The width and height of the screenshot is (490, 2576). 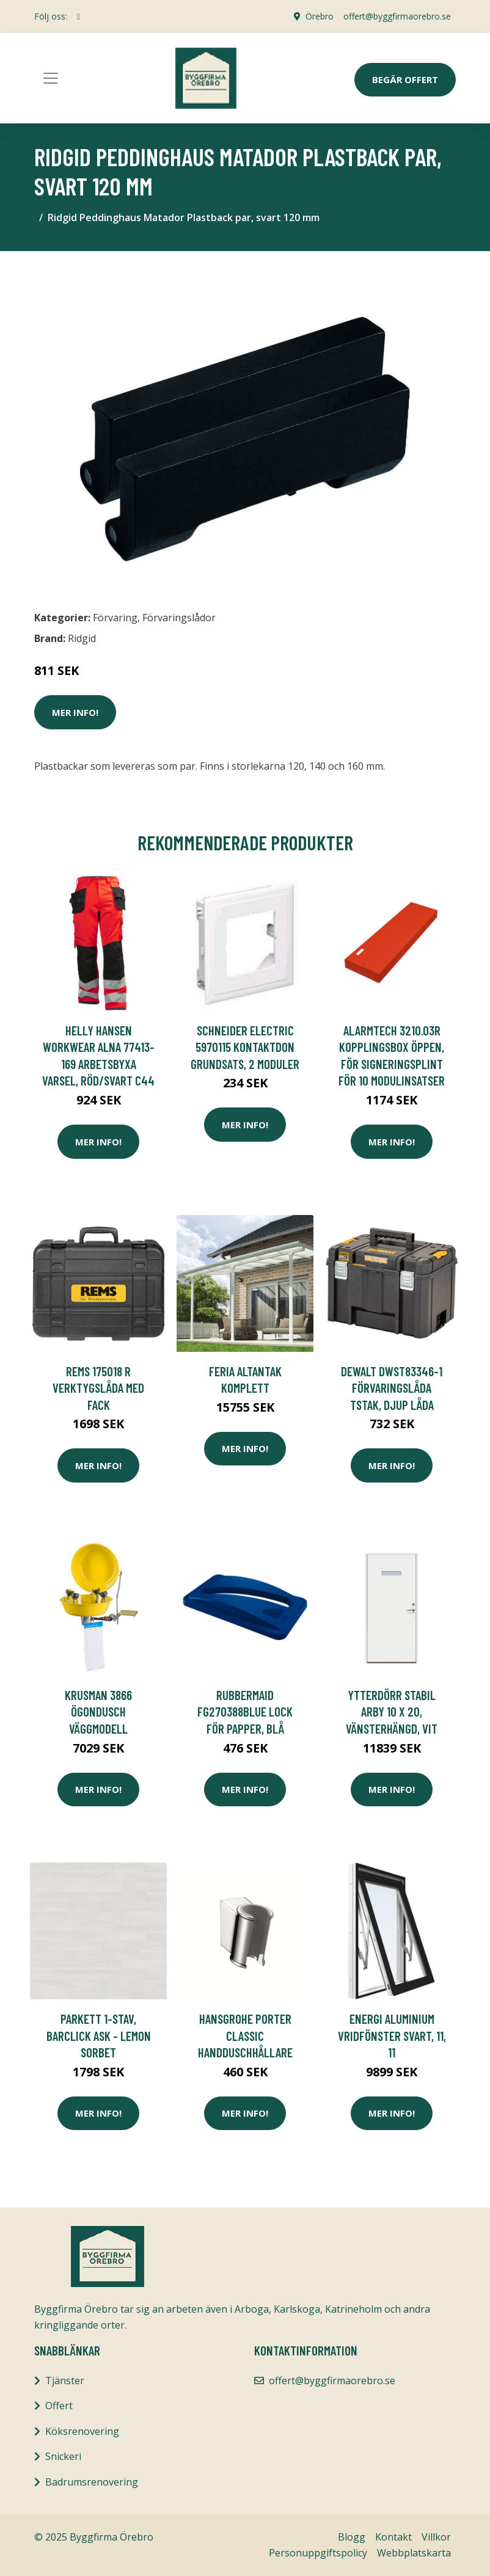 I want to click on [Toggle navigation], so click(x=50, y=78).